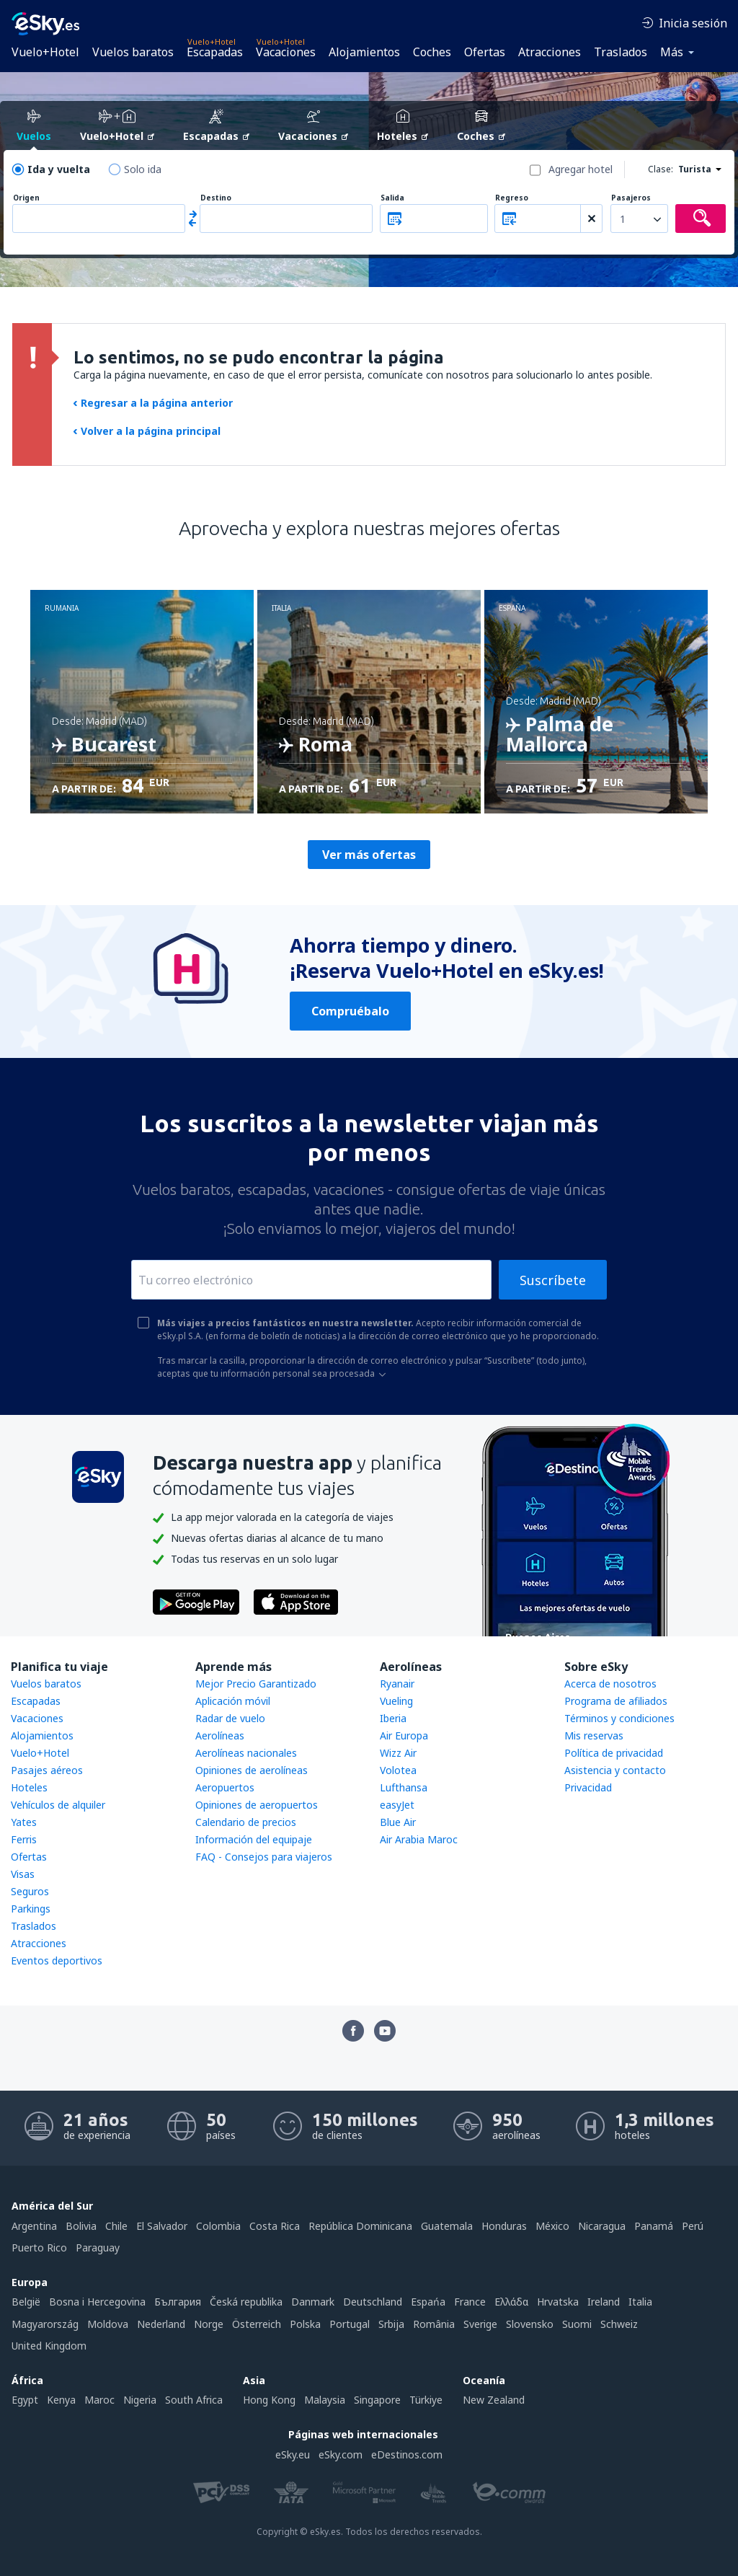  Describe the element at coordinates (269, 2400) in the screenshot. I see `Hong Kong` at that location.